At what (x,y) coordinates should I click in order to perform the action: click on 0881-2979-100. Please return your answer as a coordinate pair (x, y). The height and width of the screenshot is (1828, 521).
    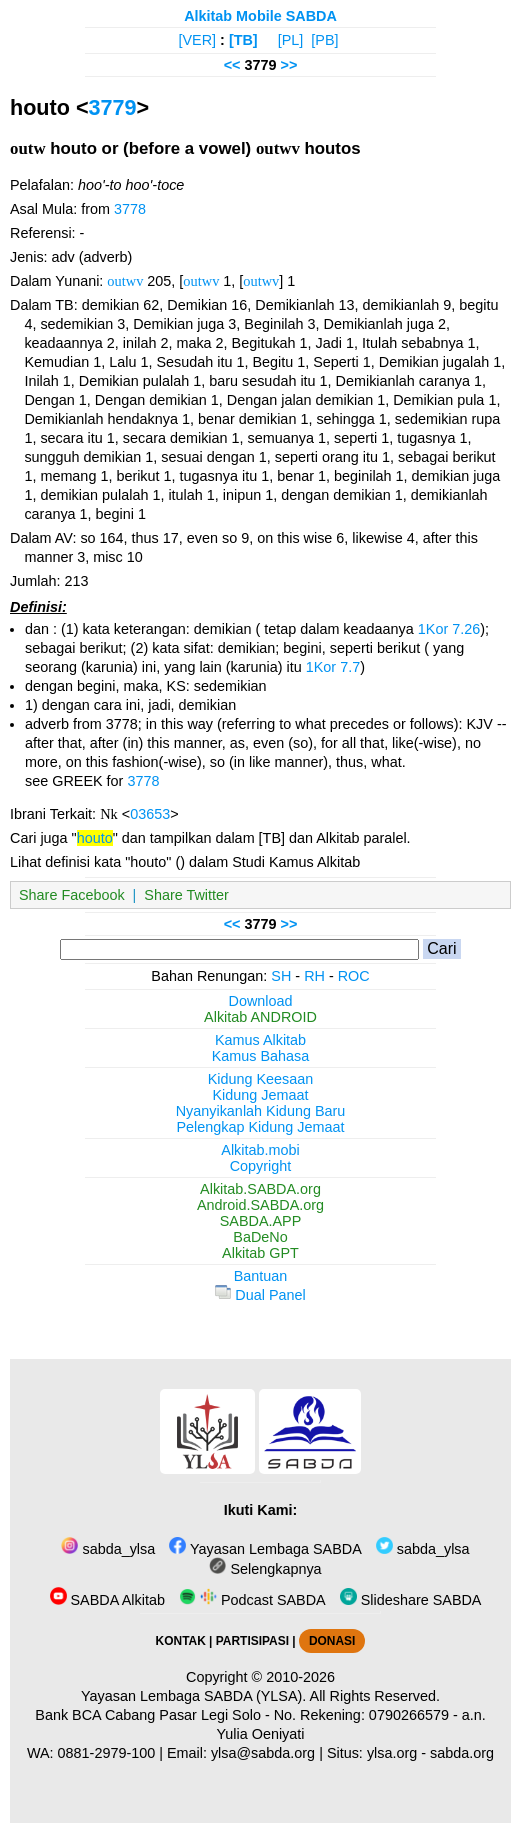
    Looking at the image, I should click on (107, 1753).